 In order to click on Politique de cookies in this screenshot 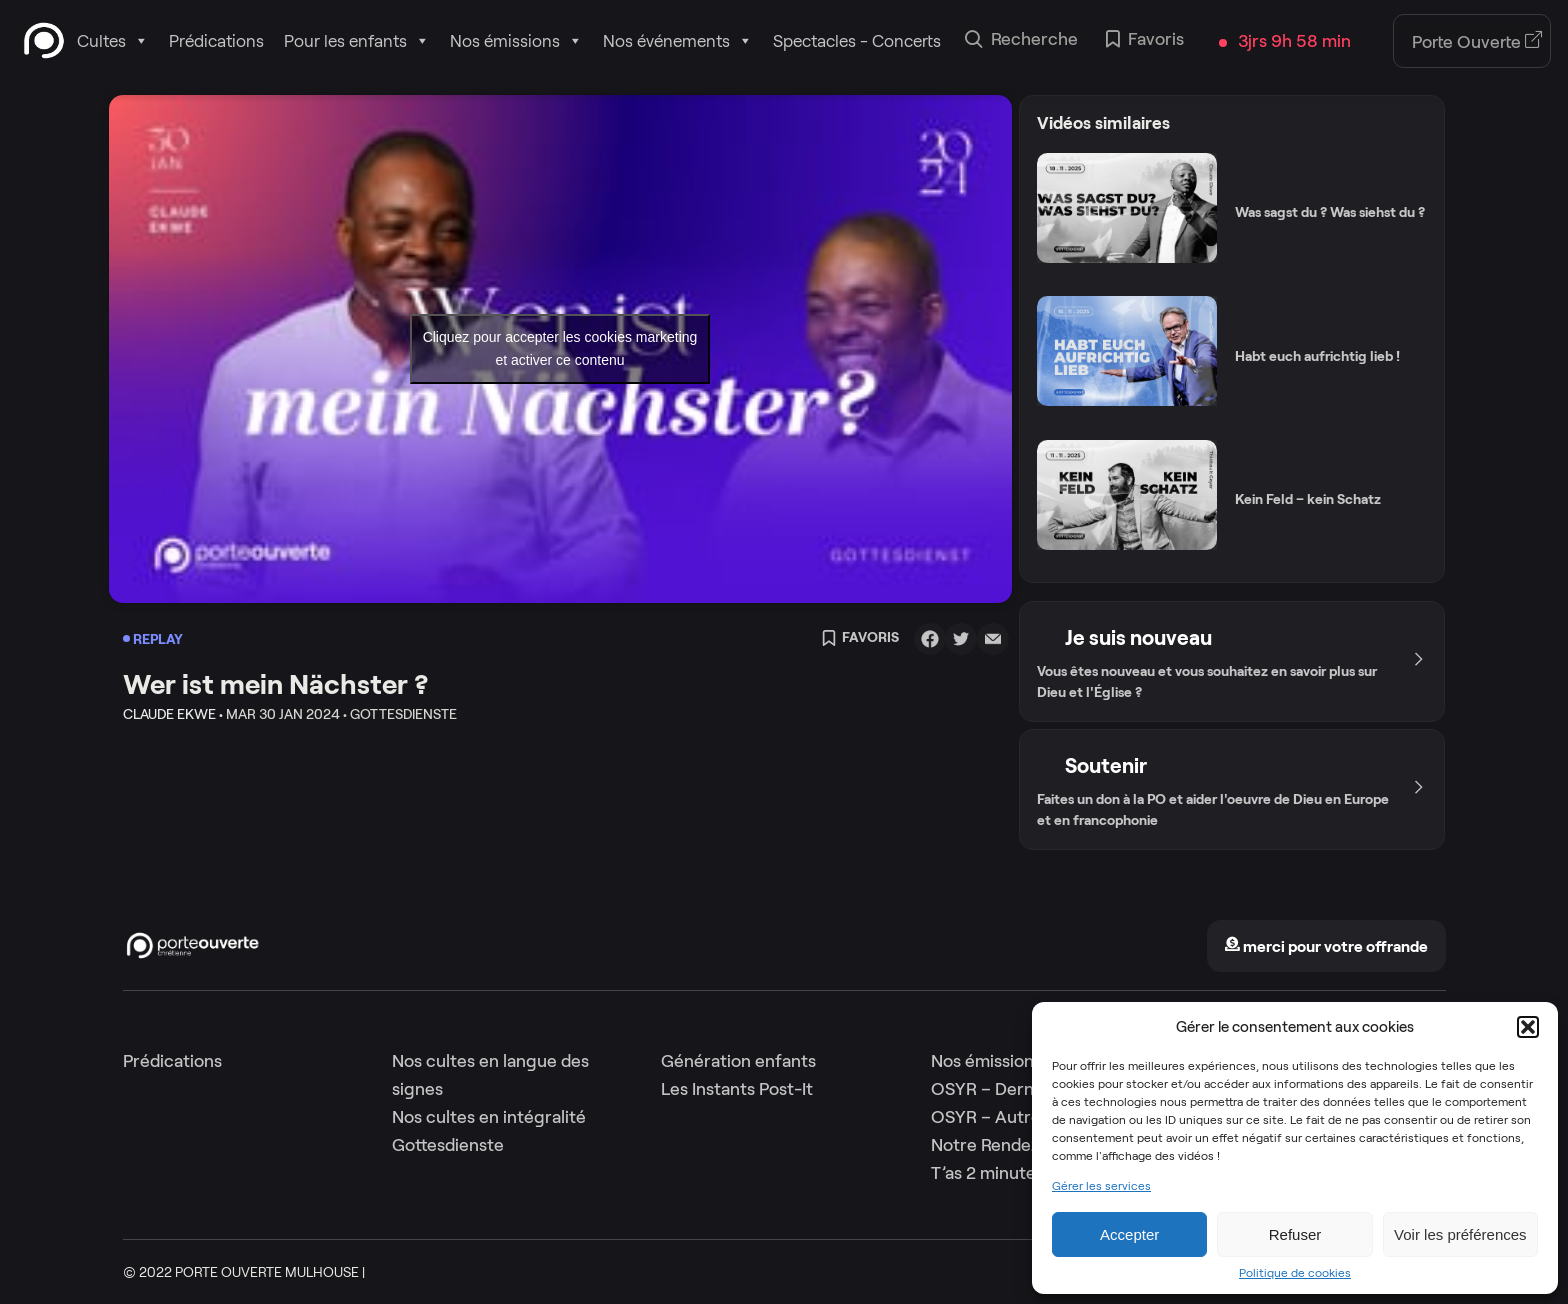, I will do `click(1295, 1273)`.